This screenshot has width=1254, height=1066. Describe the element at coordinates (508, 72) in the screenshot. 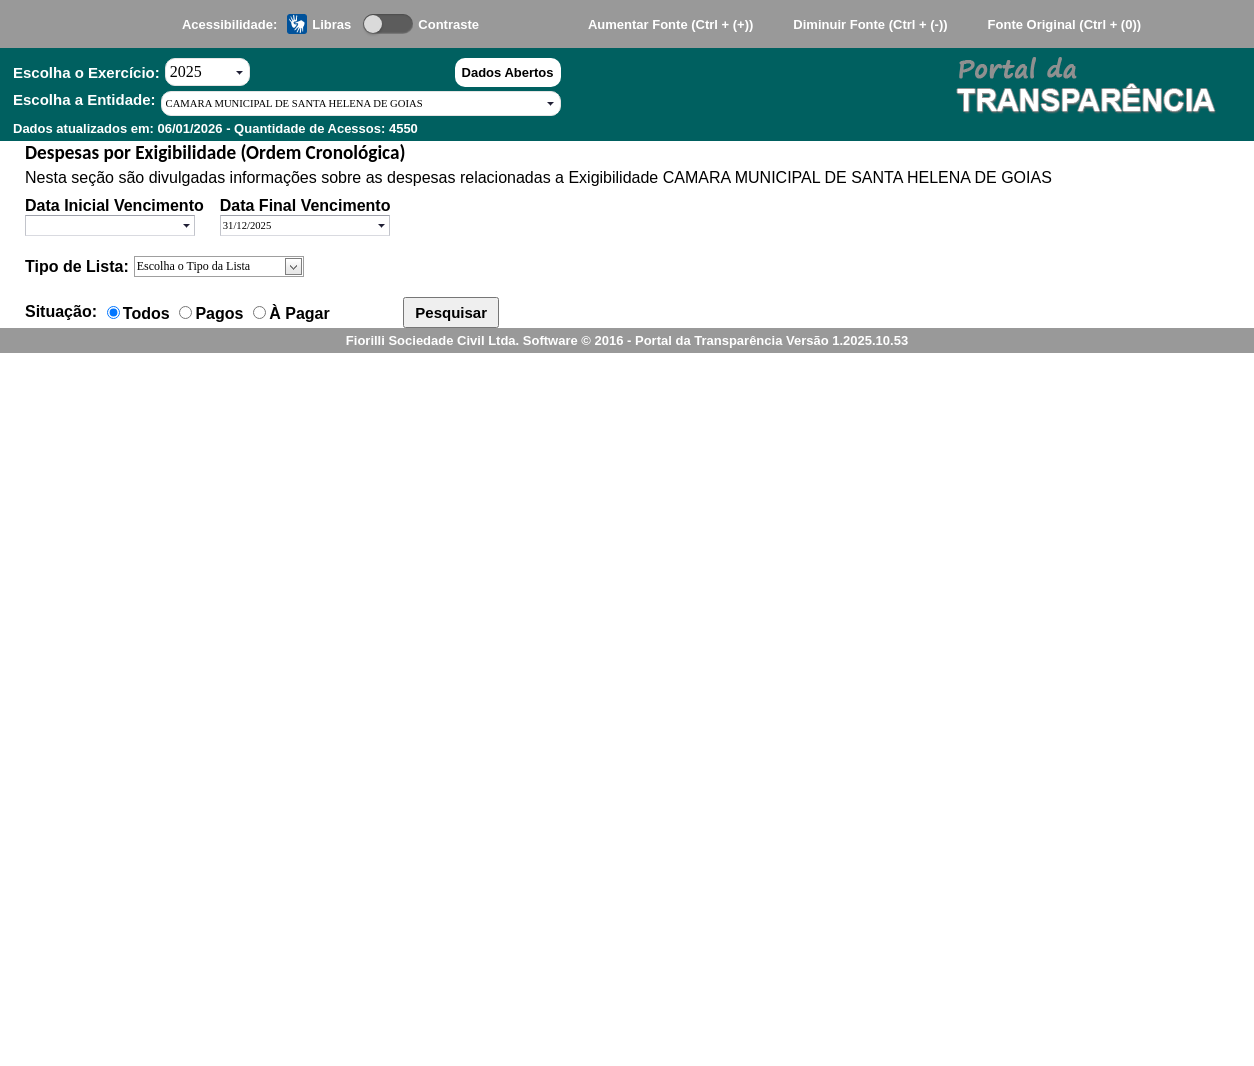

I see `Dados Abertos` at that location.